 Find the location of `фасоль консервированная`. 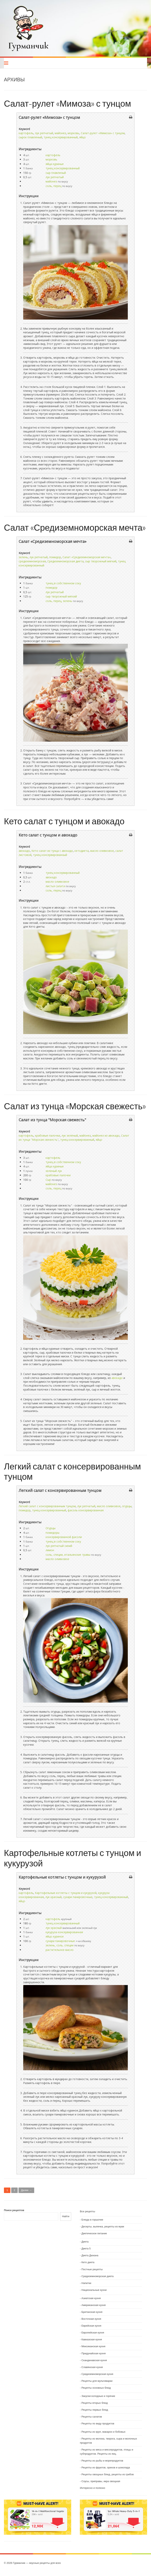

фасоль консервированная is located at coordinates (86, 1510).